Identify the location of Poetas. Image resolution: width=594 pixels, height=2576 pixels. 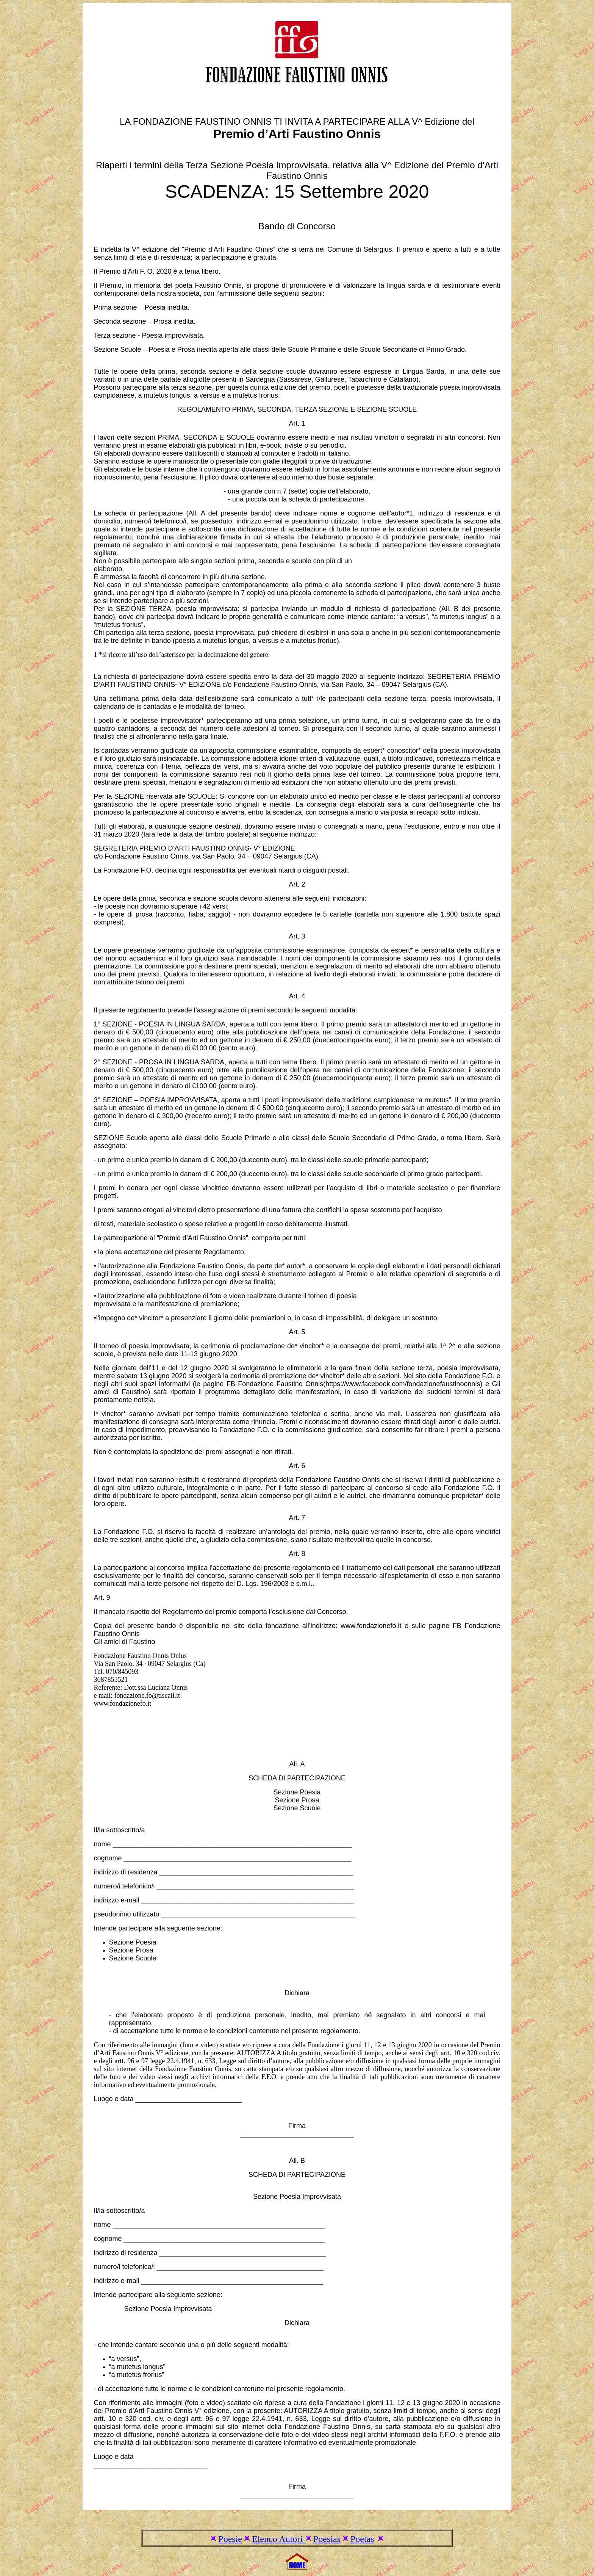
(362, 2539).